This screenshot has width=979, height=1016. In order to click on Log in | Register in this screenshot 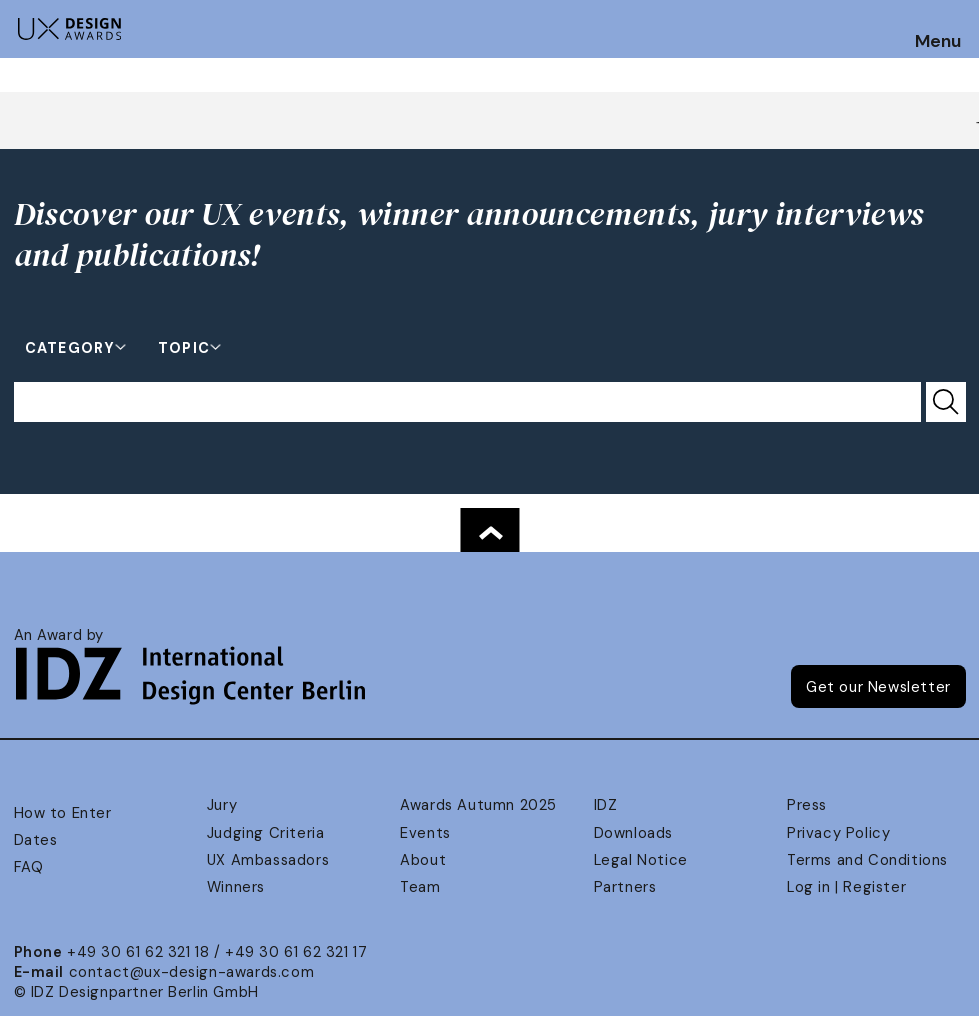, I will do `click(846, 887)`.